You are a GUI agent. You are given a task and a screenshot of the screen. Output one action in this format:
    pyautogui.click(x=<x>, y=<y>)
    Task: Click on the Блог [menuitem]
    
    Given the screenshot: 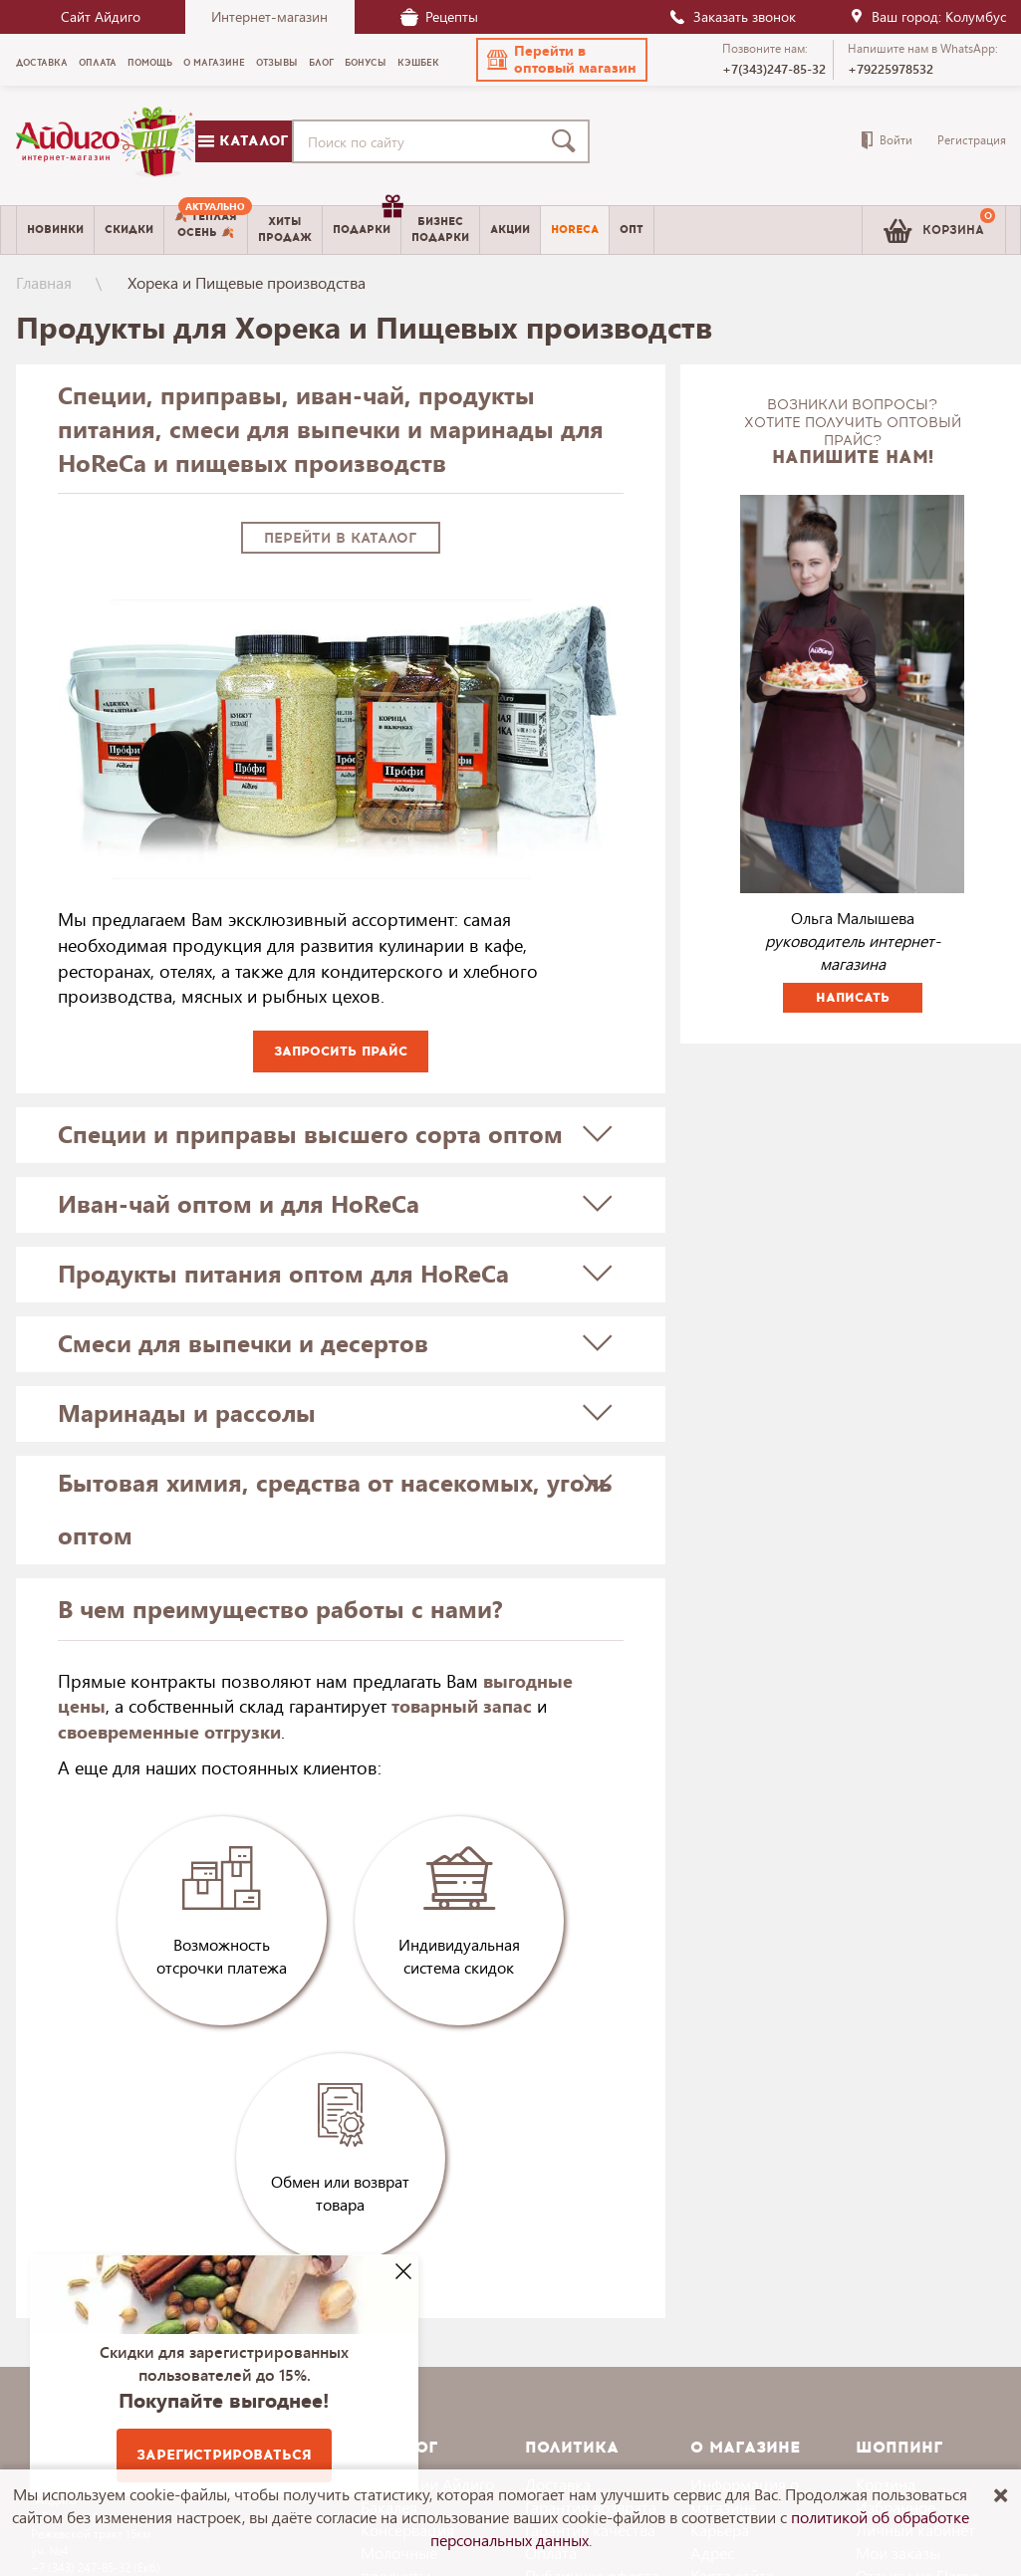 What is the action you would take?
    pyautogui.click(x=321, y=63)
    